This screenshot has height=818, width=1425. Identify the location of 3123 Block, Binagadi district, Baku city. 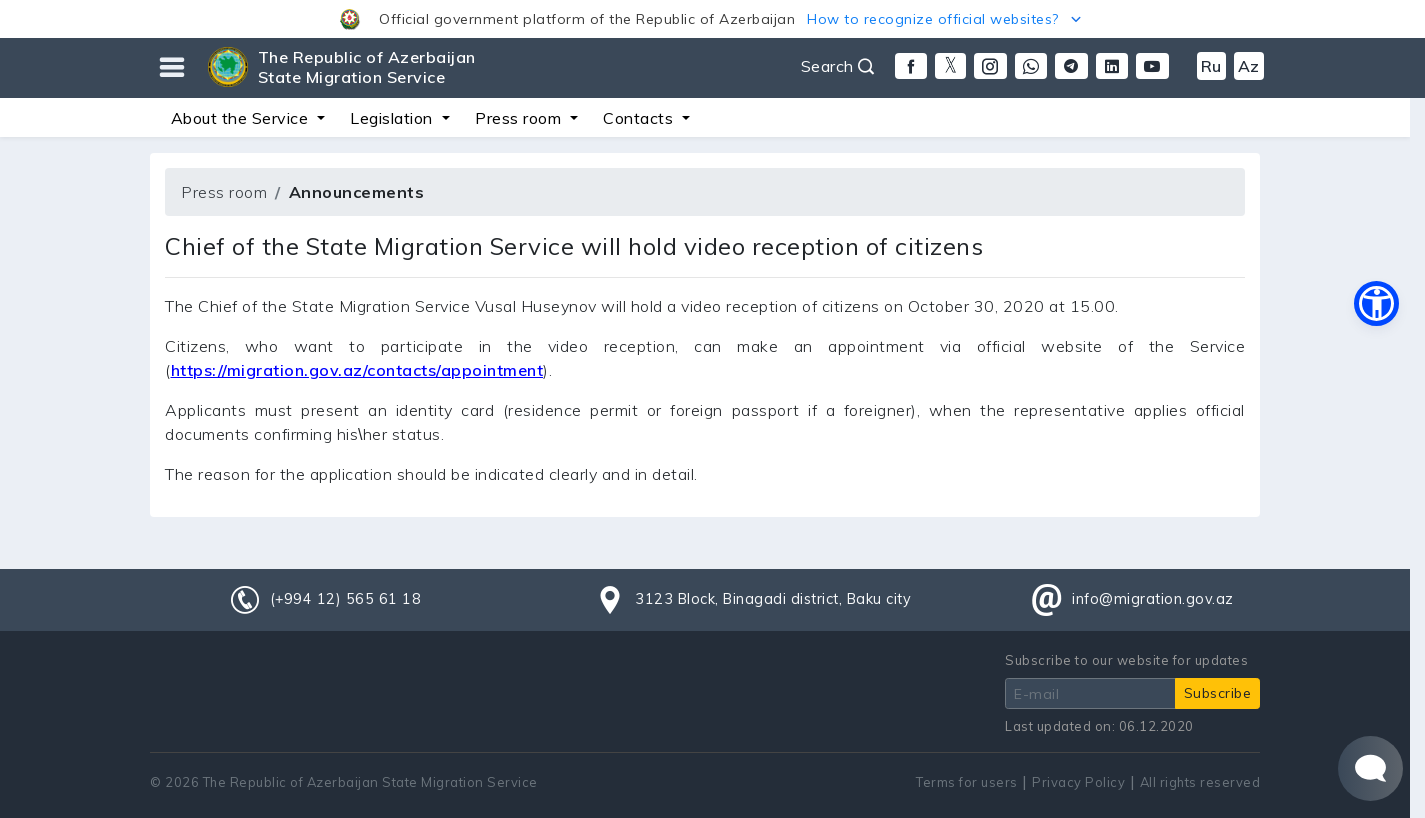
(773, 599).